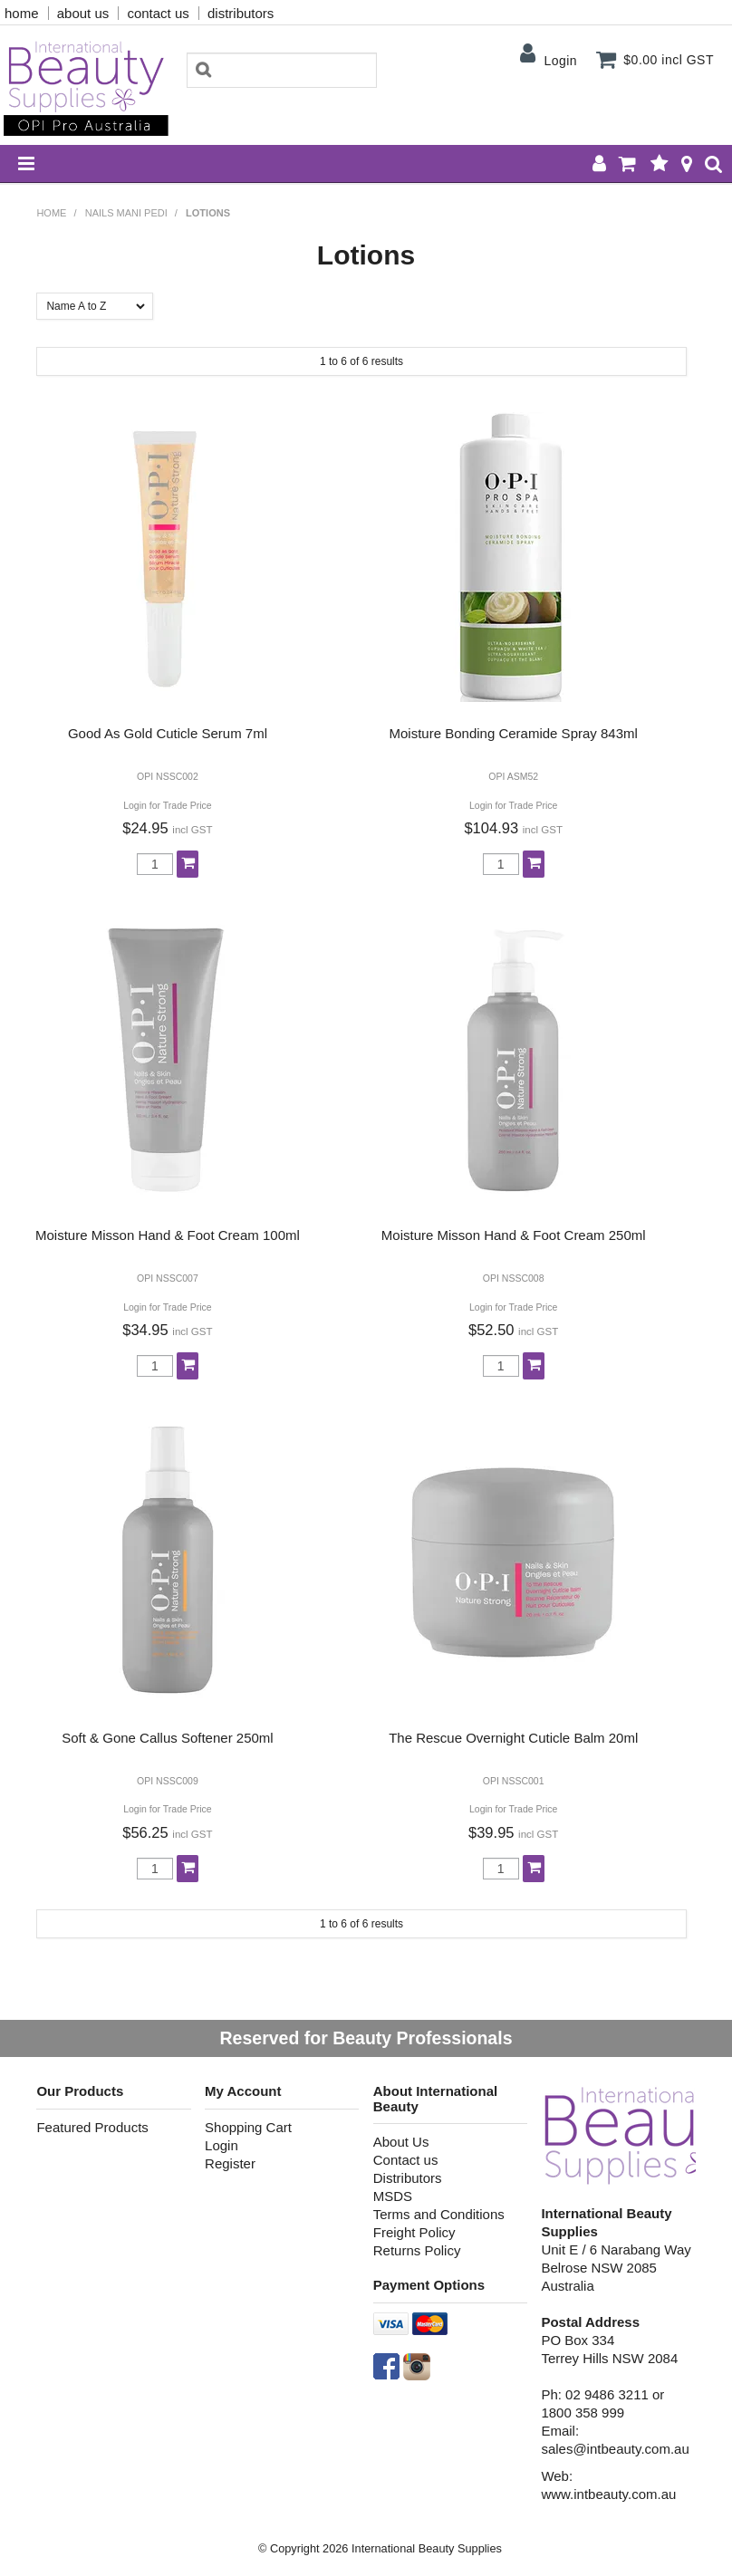  Describe the element at coordinates (608, 2494) in the screenshot. I see `www.intbeauty.com.au` at that location.